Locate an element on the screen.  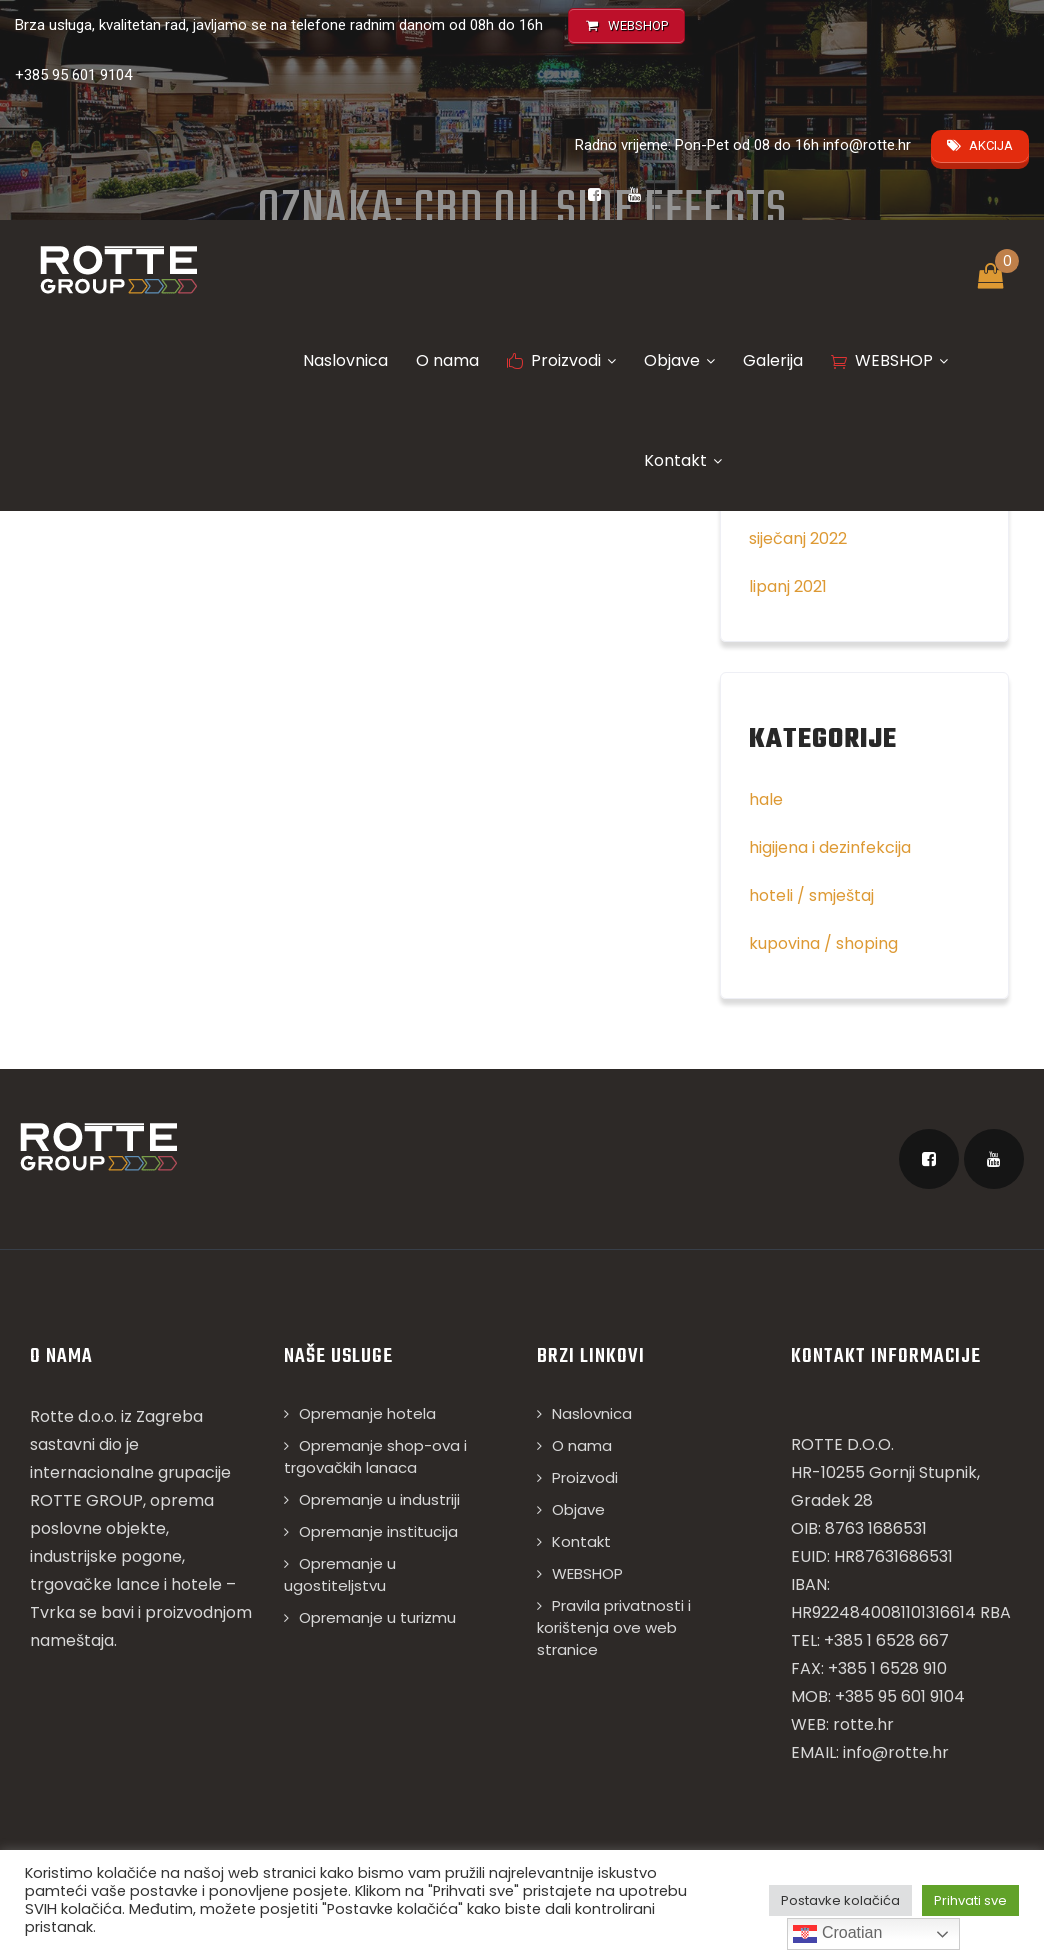
higijena i dezinfekcija is located at coordinates (830, 847).